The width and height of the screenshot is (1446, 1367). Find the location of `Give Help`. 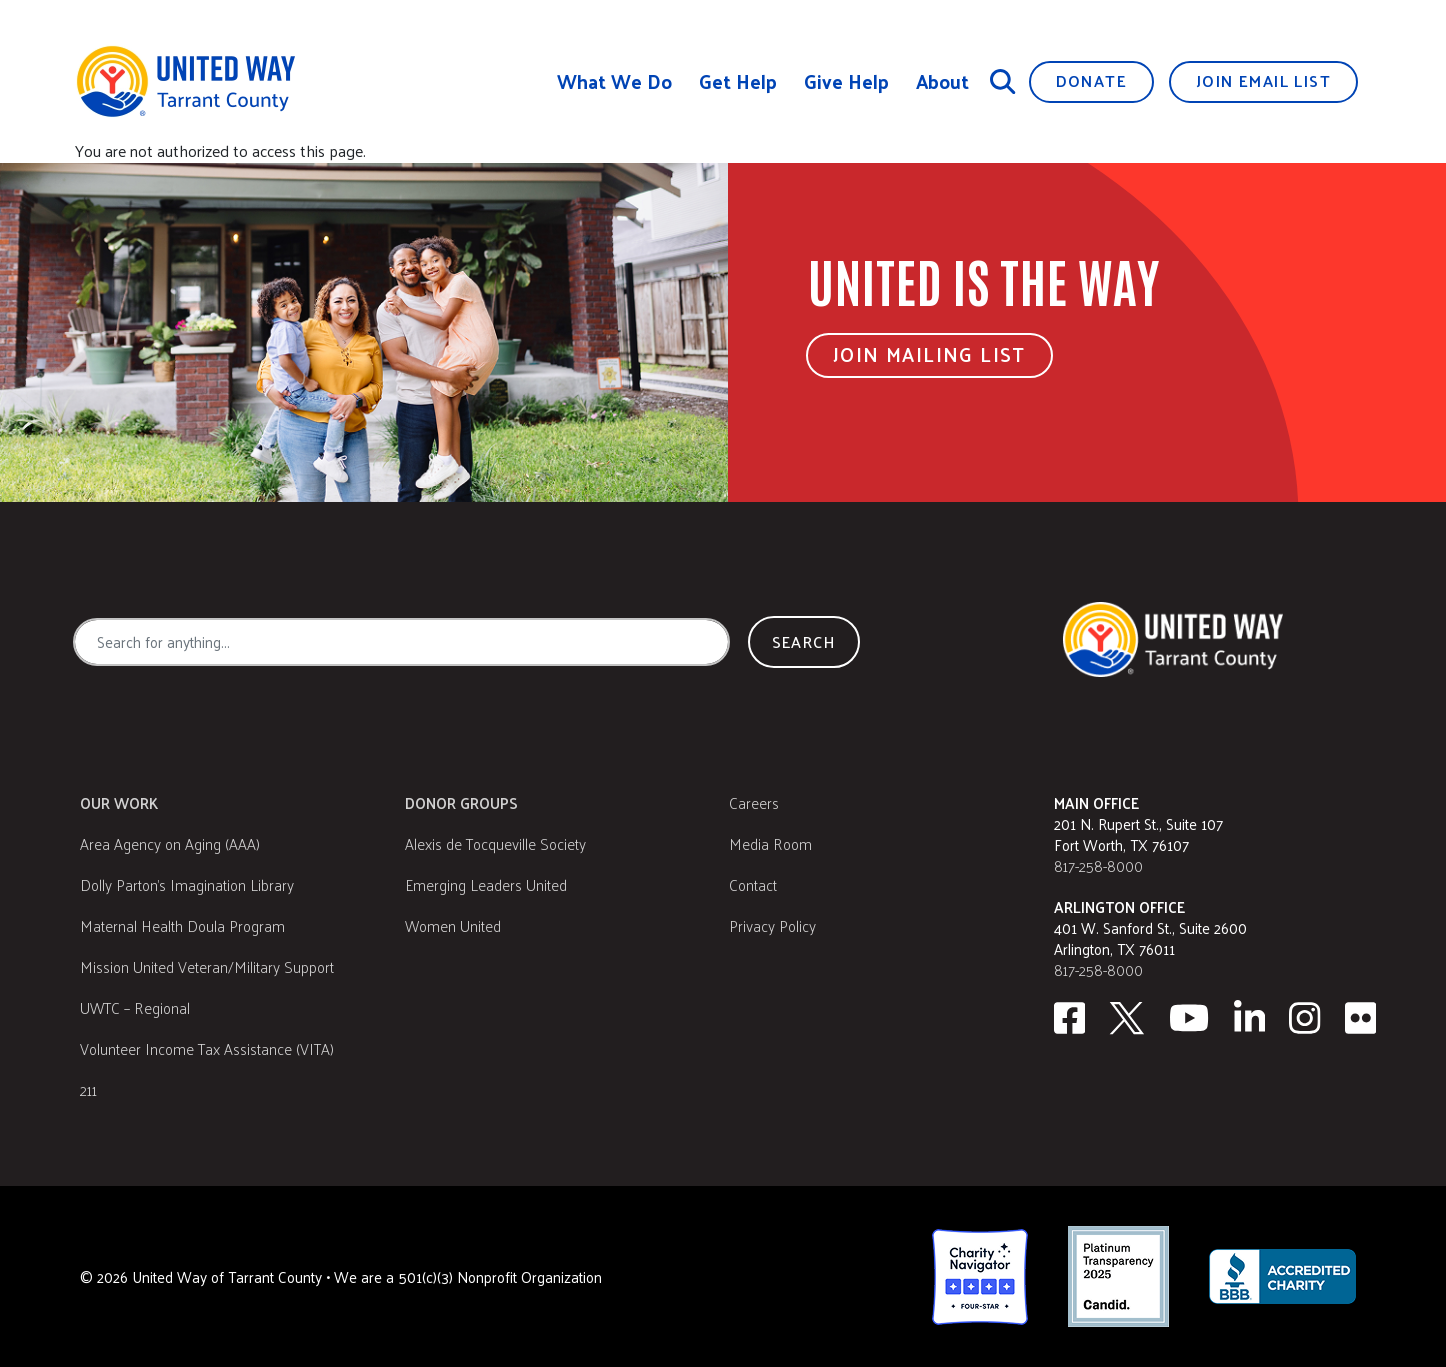

Give Help is located at coordinates (846, 81).